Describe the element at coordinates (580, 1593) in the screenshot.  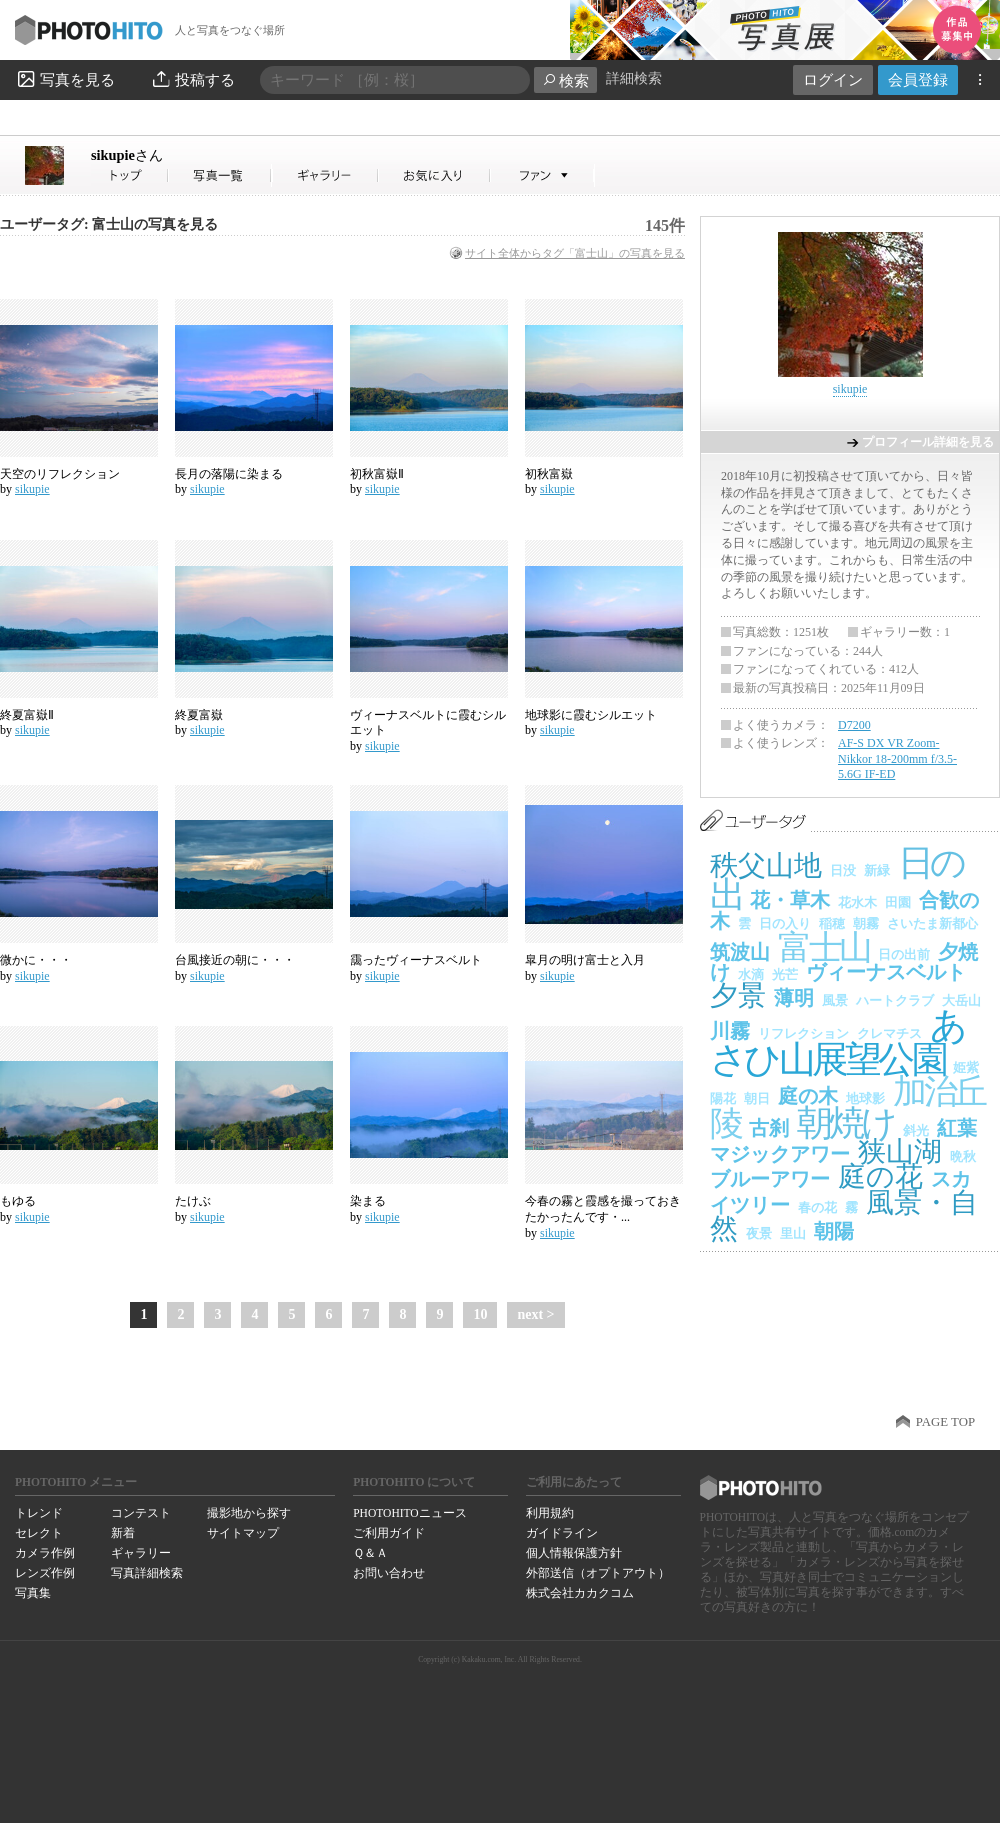
I see `株式会社カカクコム` at that location.